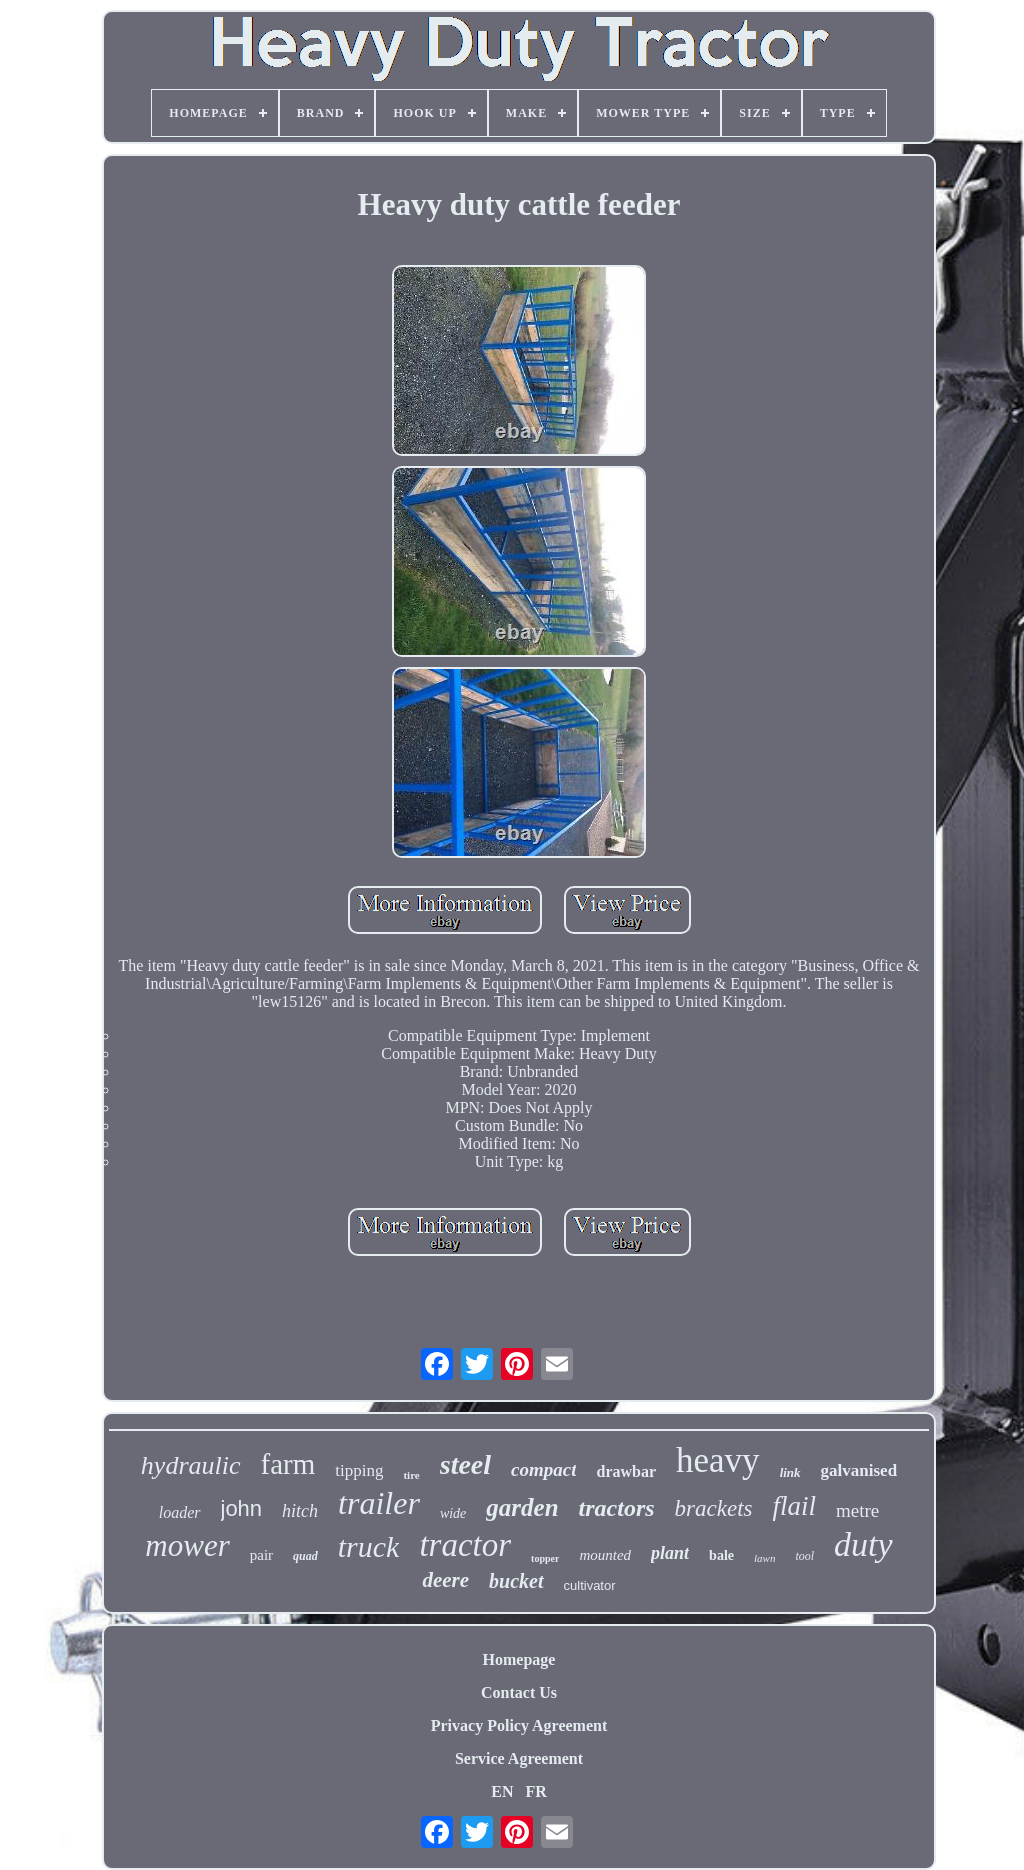 This screenshot has height=1870, width=1024. What do you see at coordinates (522, 1507) in the screenshot?
I see `garden` at bounding box center [522, 1507].